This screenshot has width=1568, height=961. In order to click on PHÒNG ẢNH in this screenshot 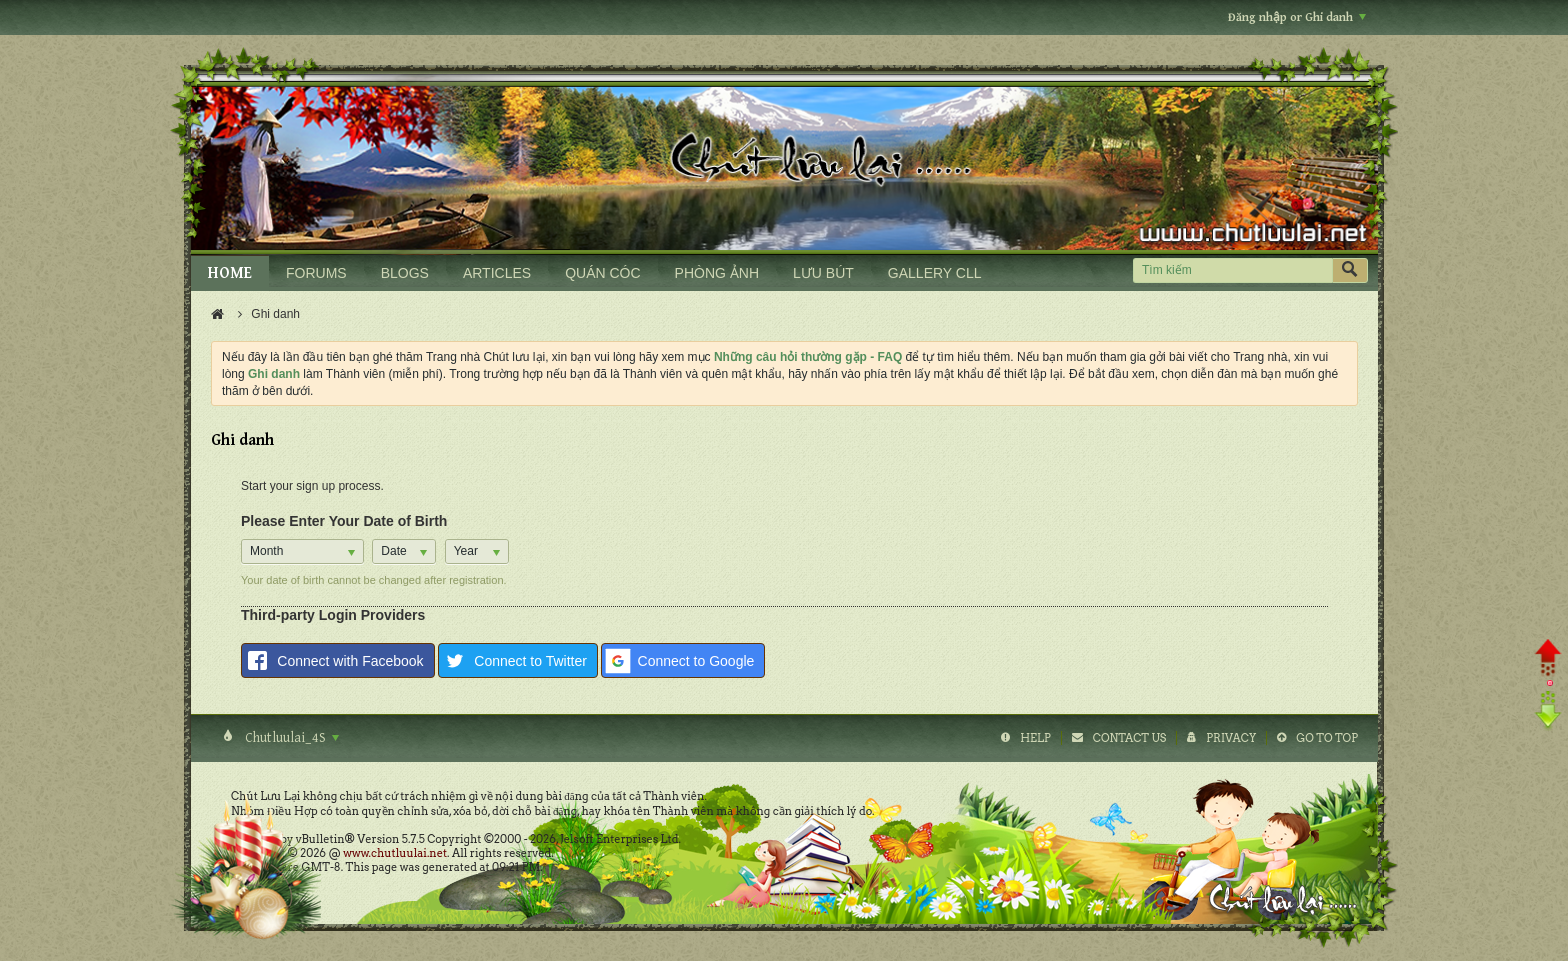, I will do `click(717, 273)`.